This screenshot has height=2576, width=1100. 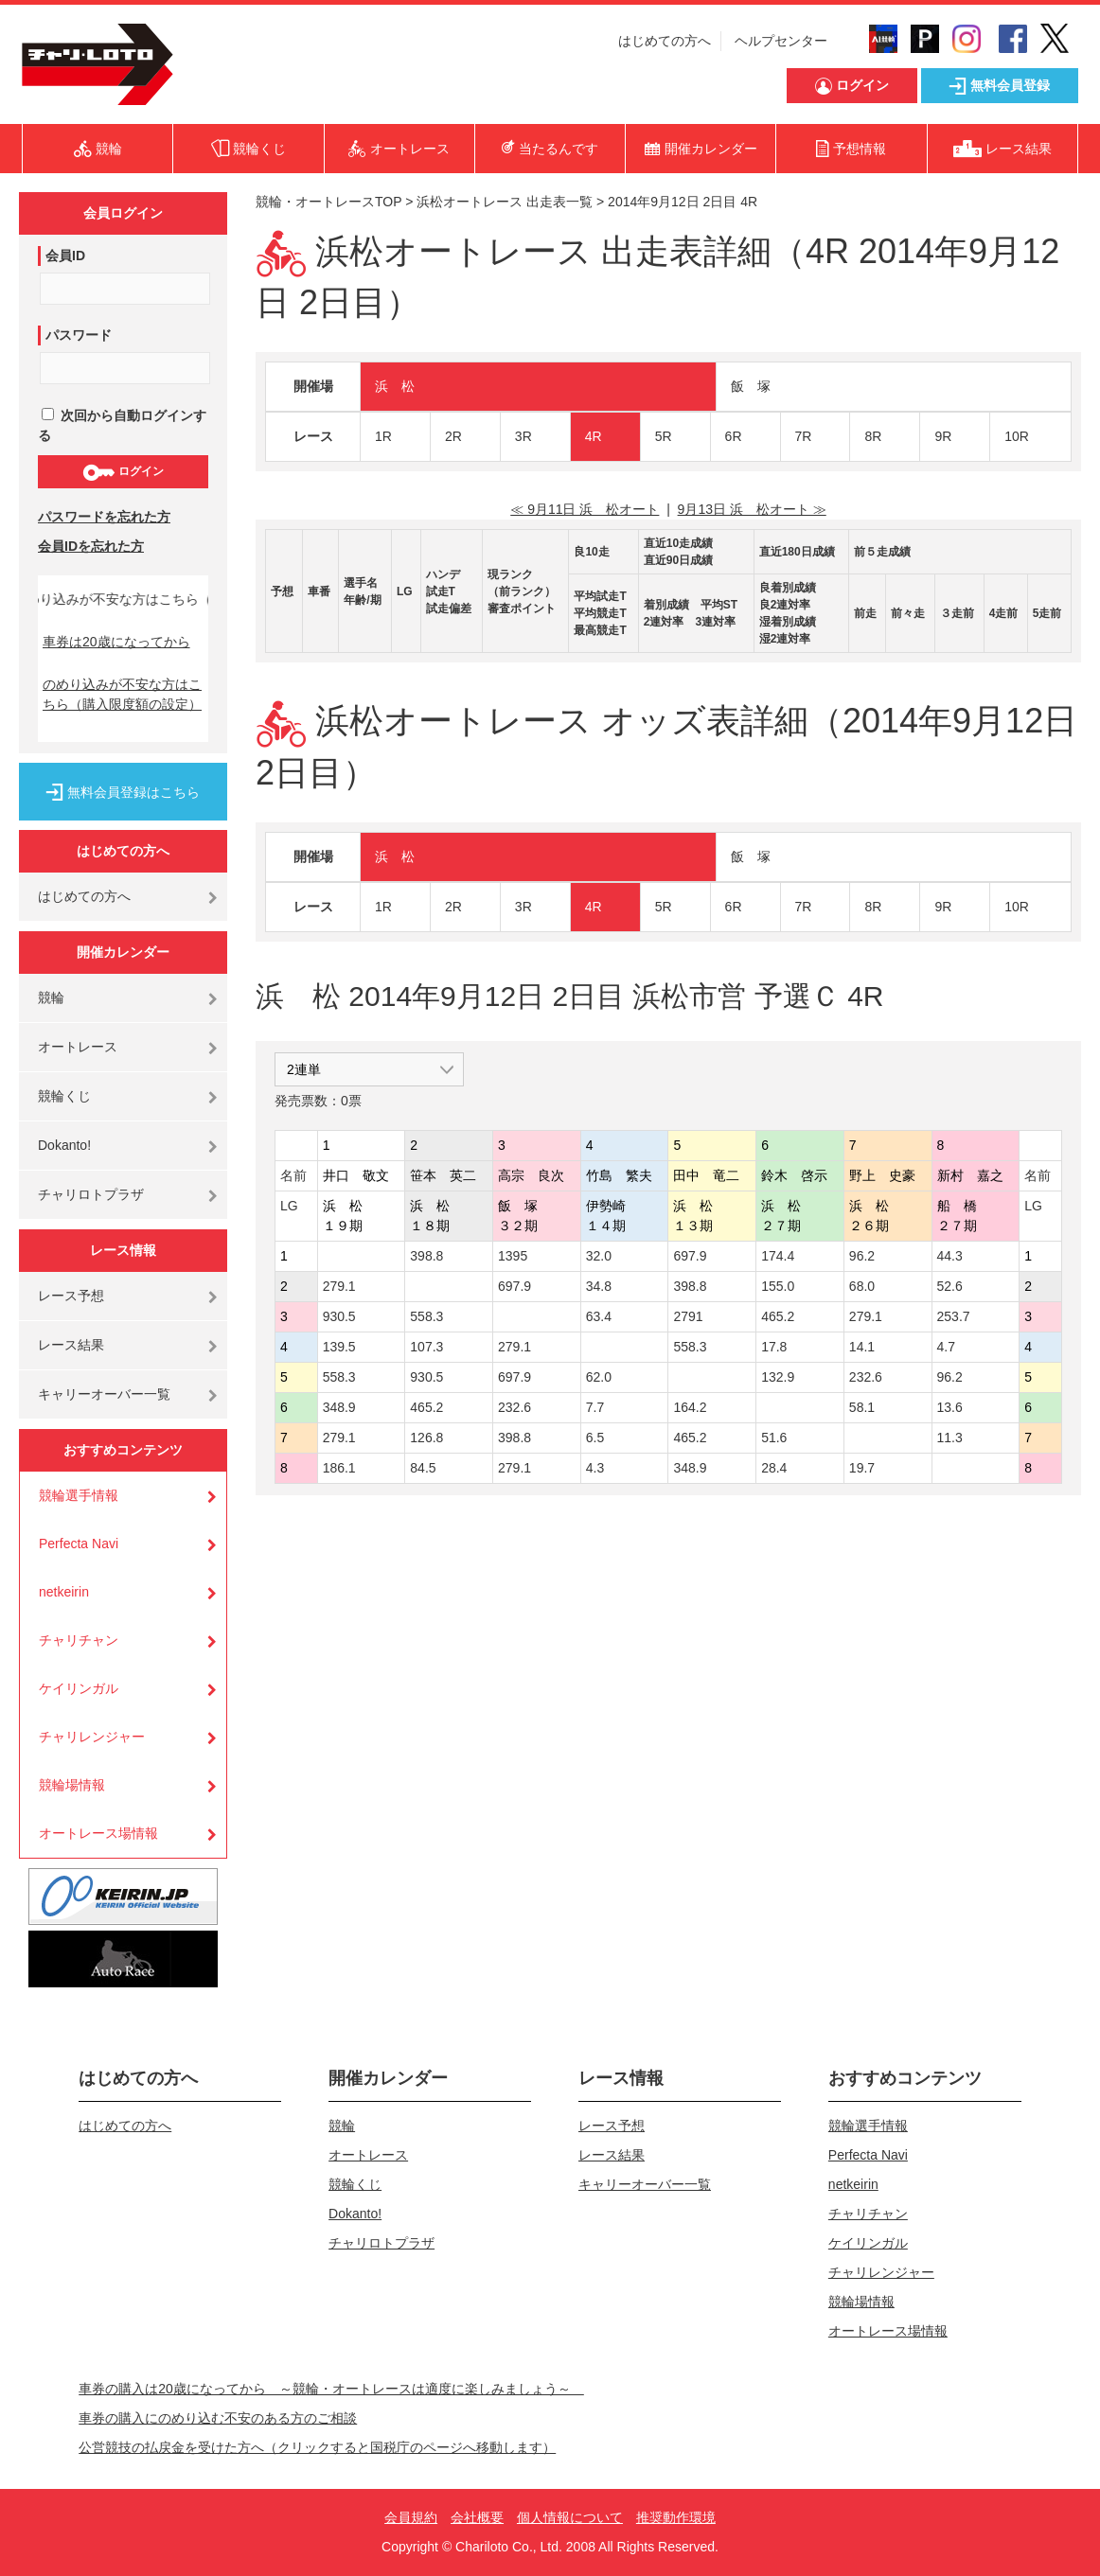 I want to click on netkeirin, so click(x=64, y=1591).